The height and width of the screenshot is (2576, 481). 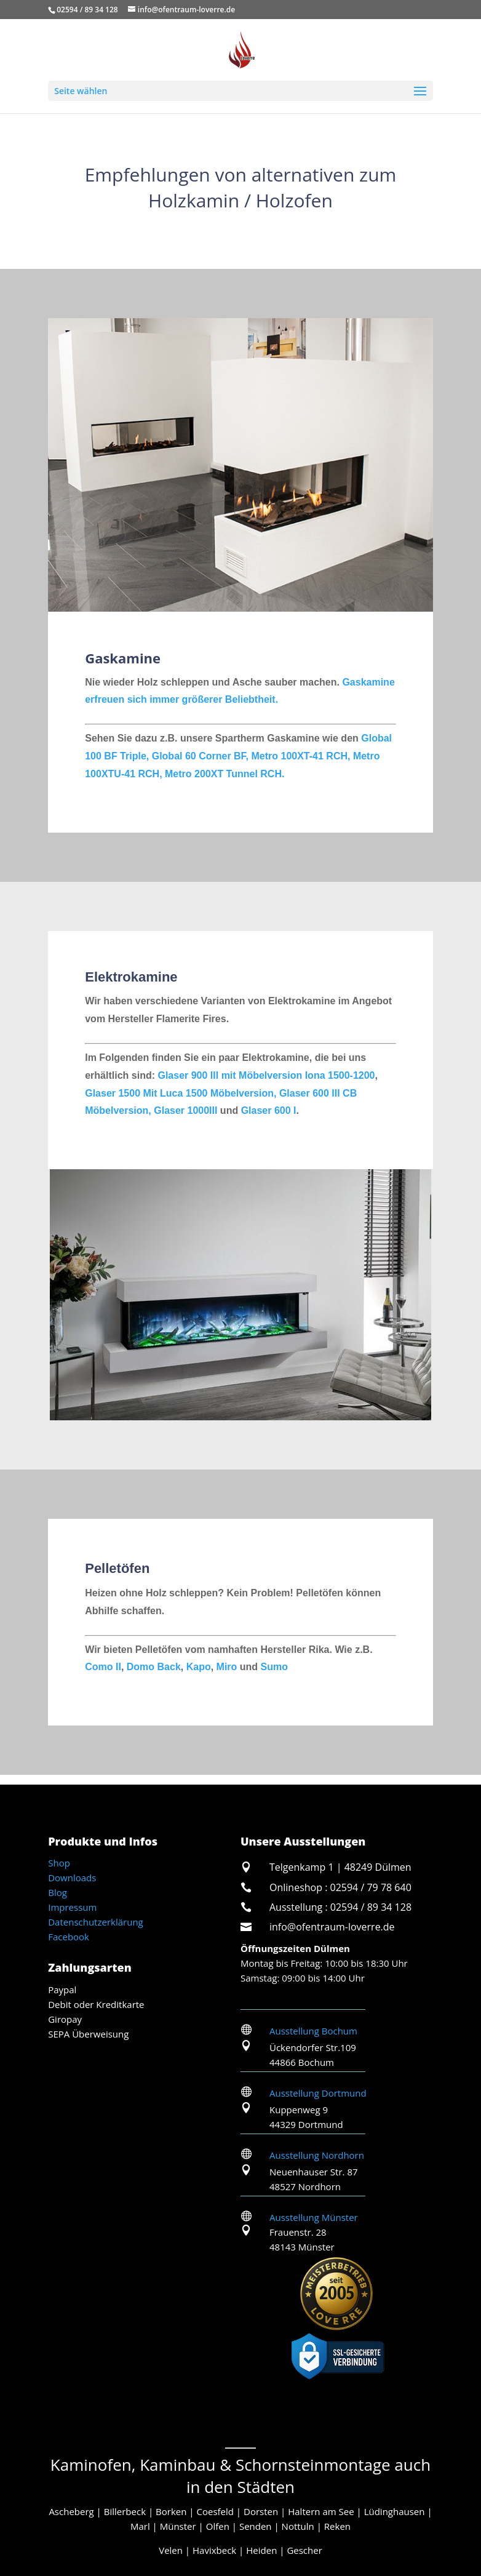 What do you see at coordinates (72, 1877) in the screenshot?
I see `Downloads` at bounding box center [72, 1877].